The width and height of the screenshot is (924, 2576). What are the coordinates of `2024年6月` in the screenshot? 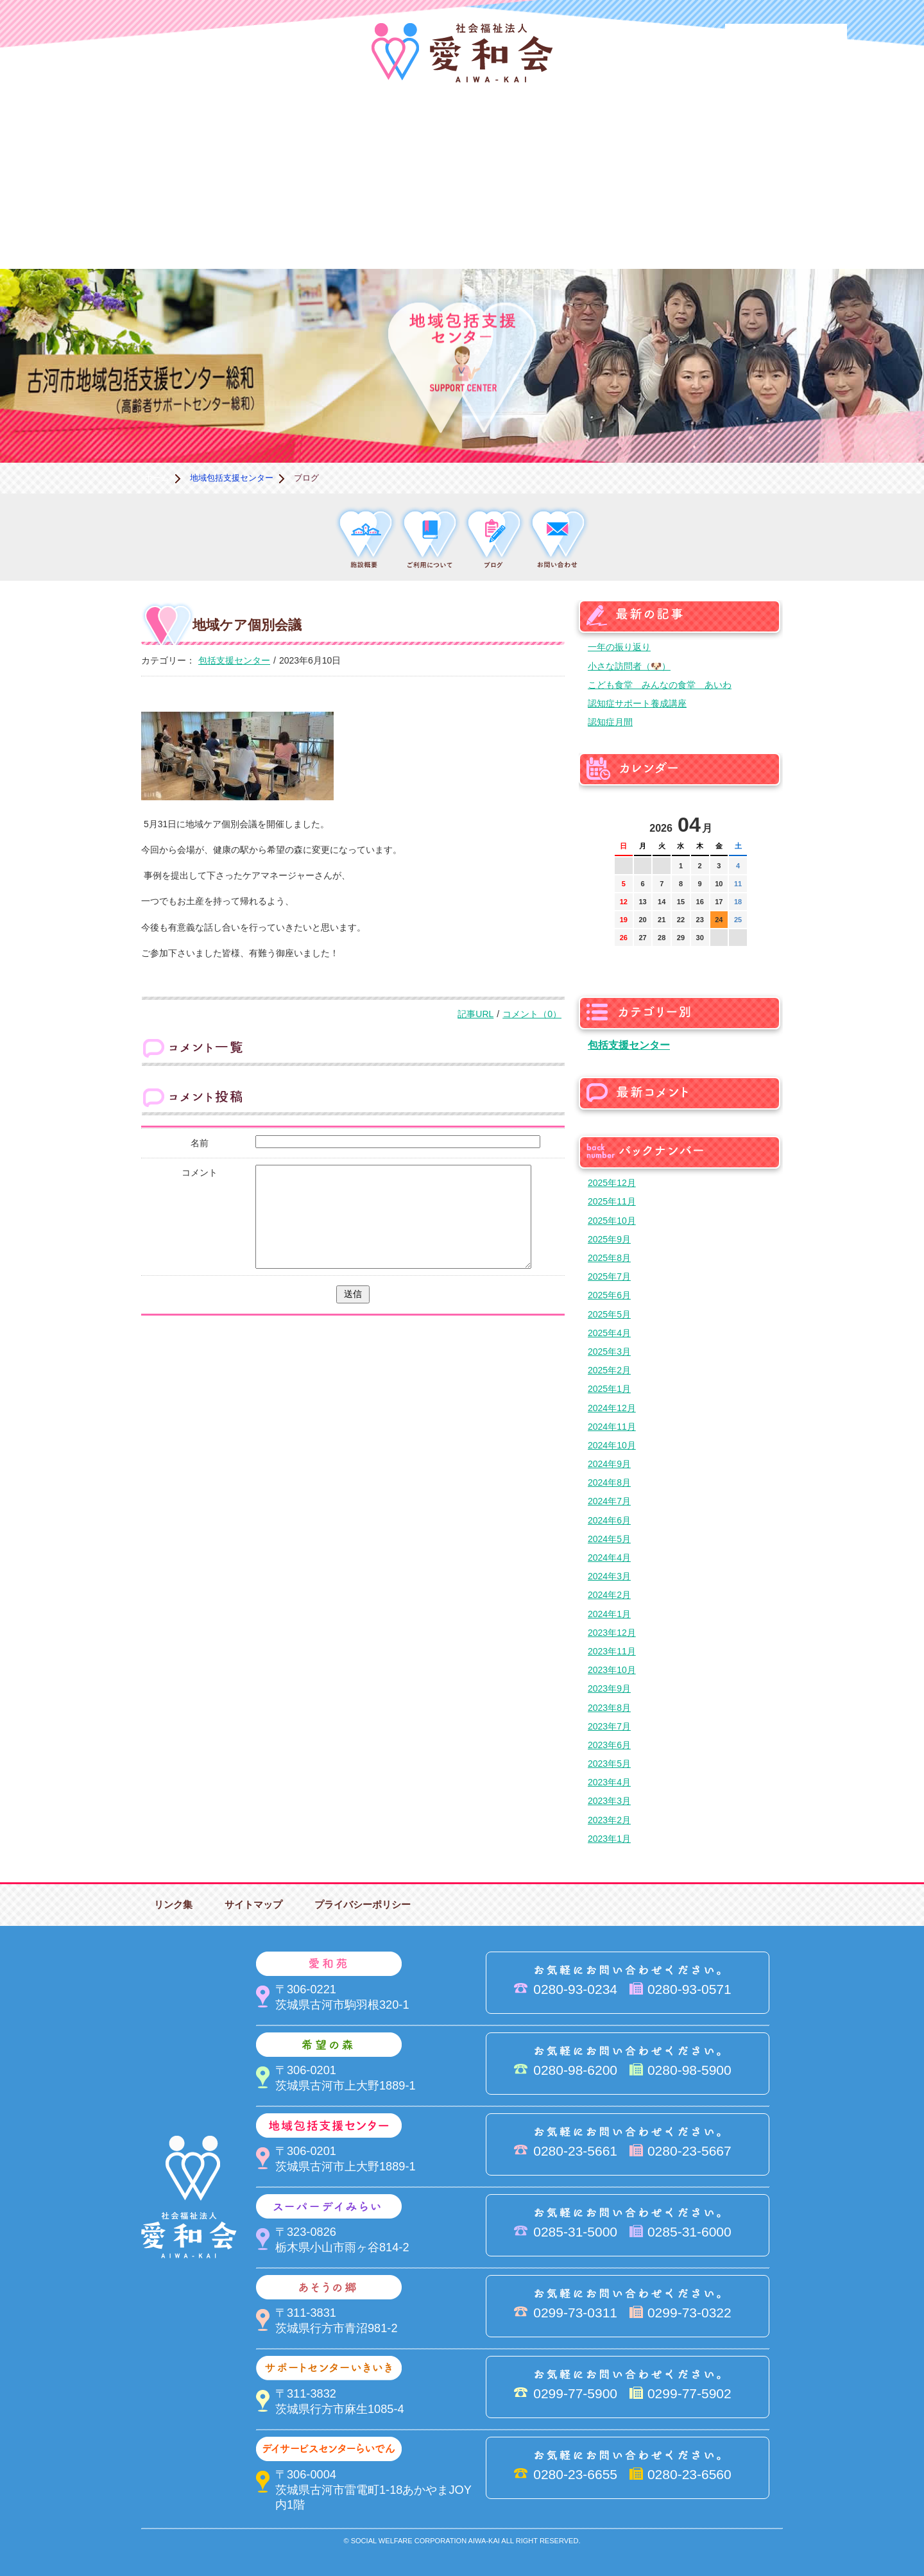 It's located at (609, 1520).